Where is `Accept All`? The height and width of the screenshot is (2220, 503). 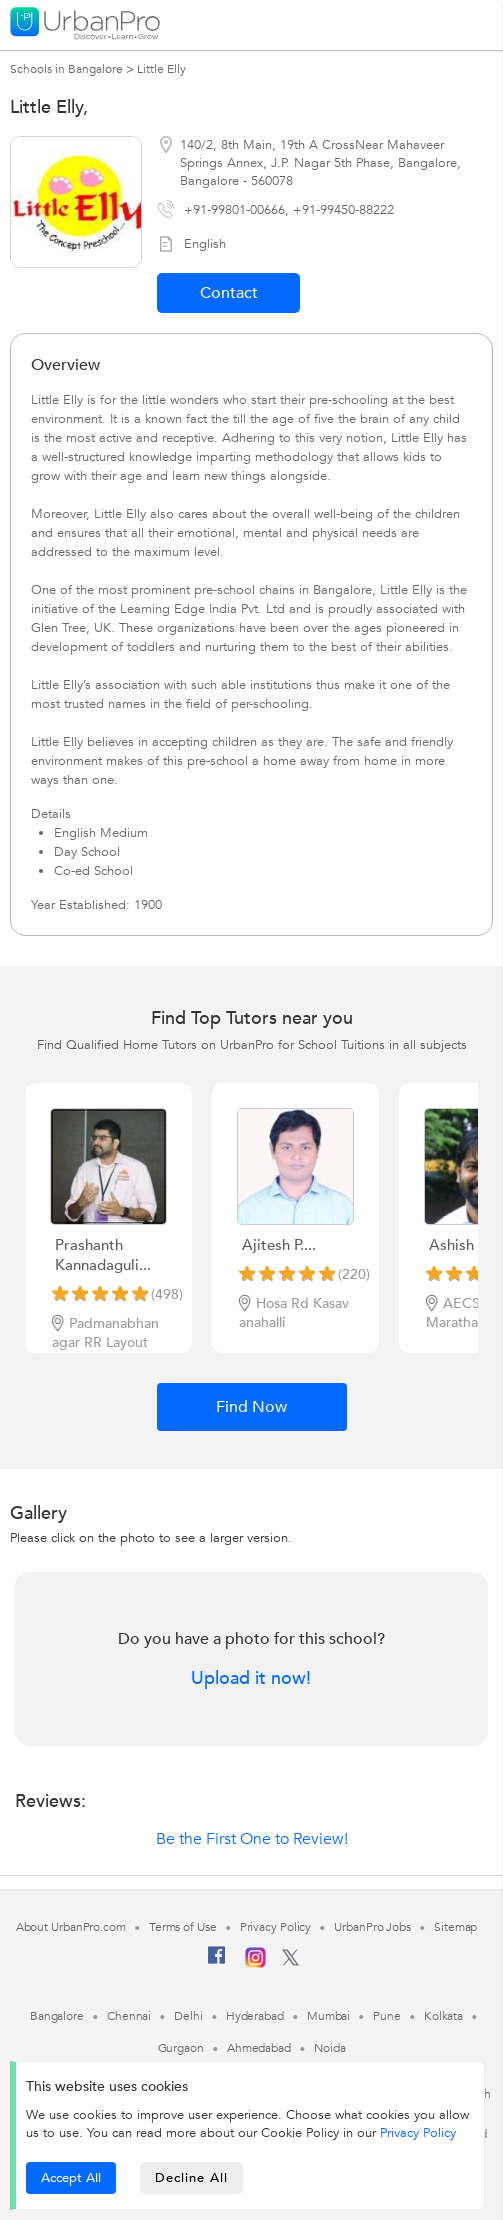 Accept All is located at coordinates (71, 2178).